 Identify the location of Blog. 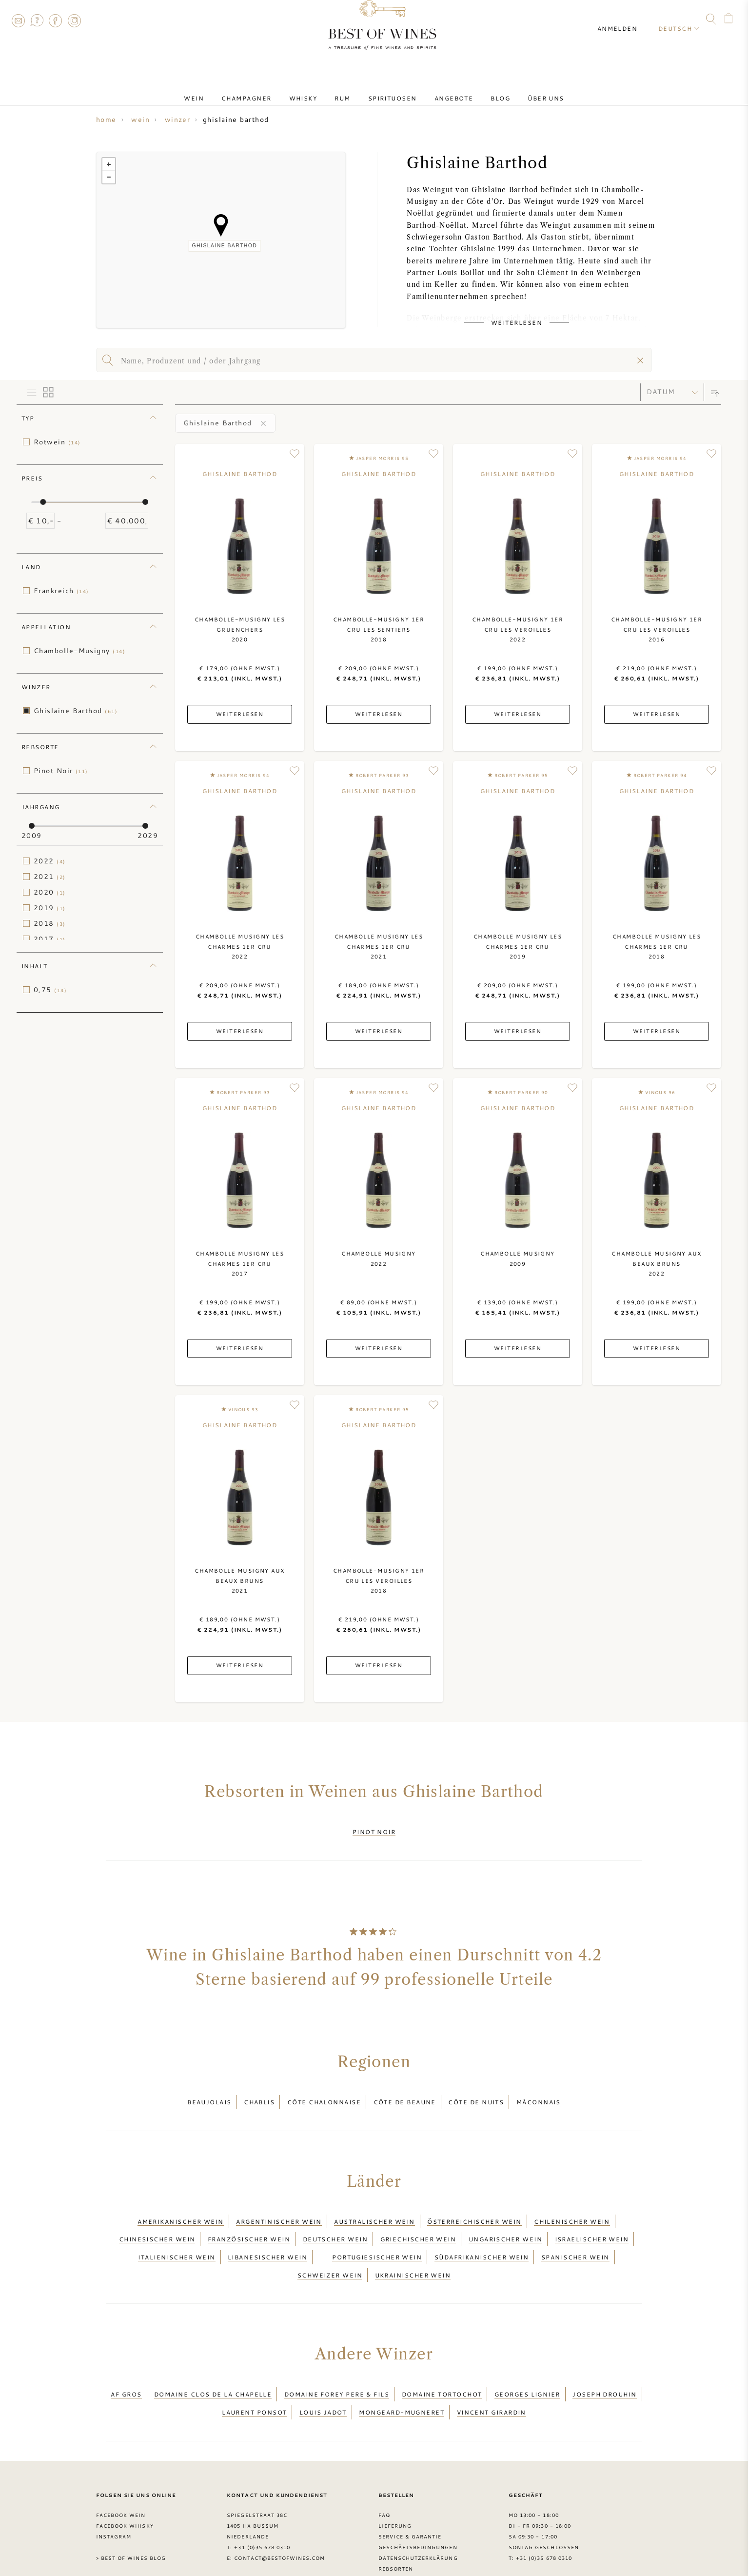
(481, 89).